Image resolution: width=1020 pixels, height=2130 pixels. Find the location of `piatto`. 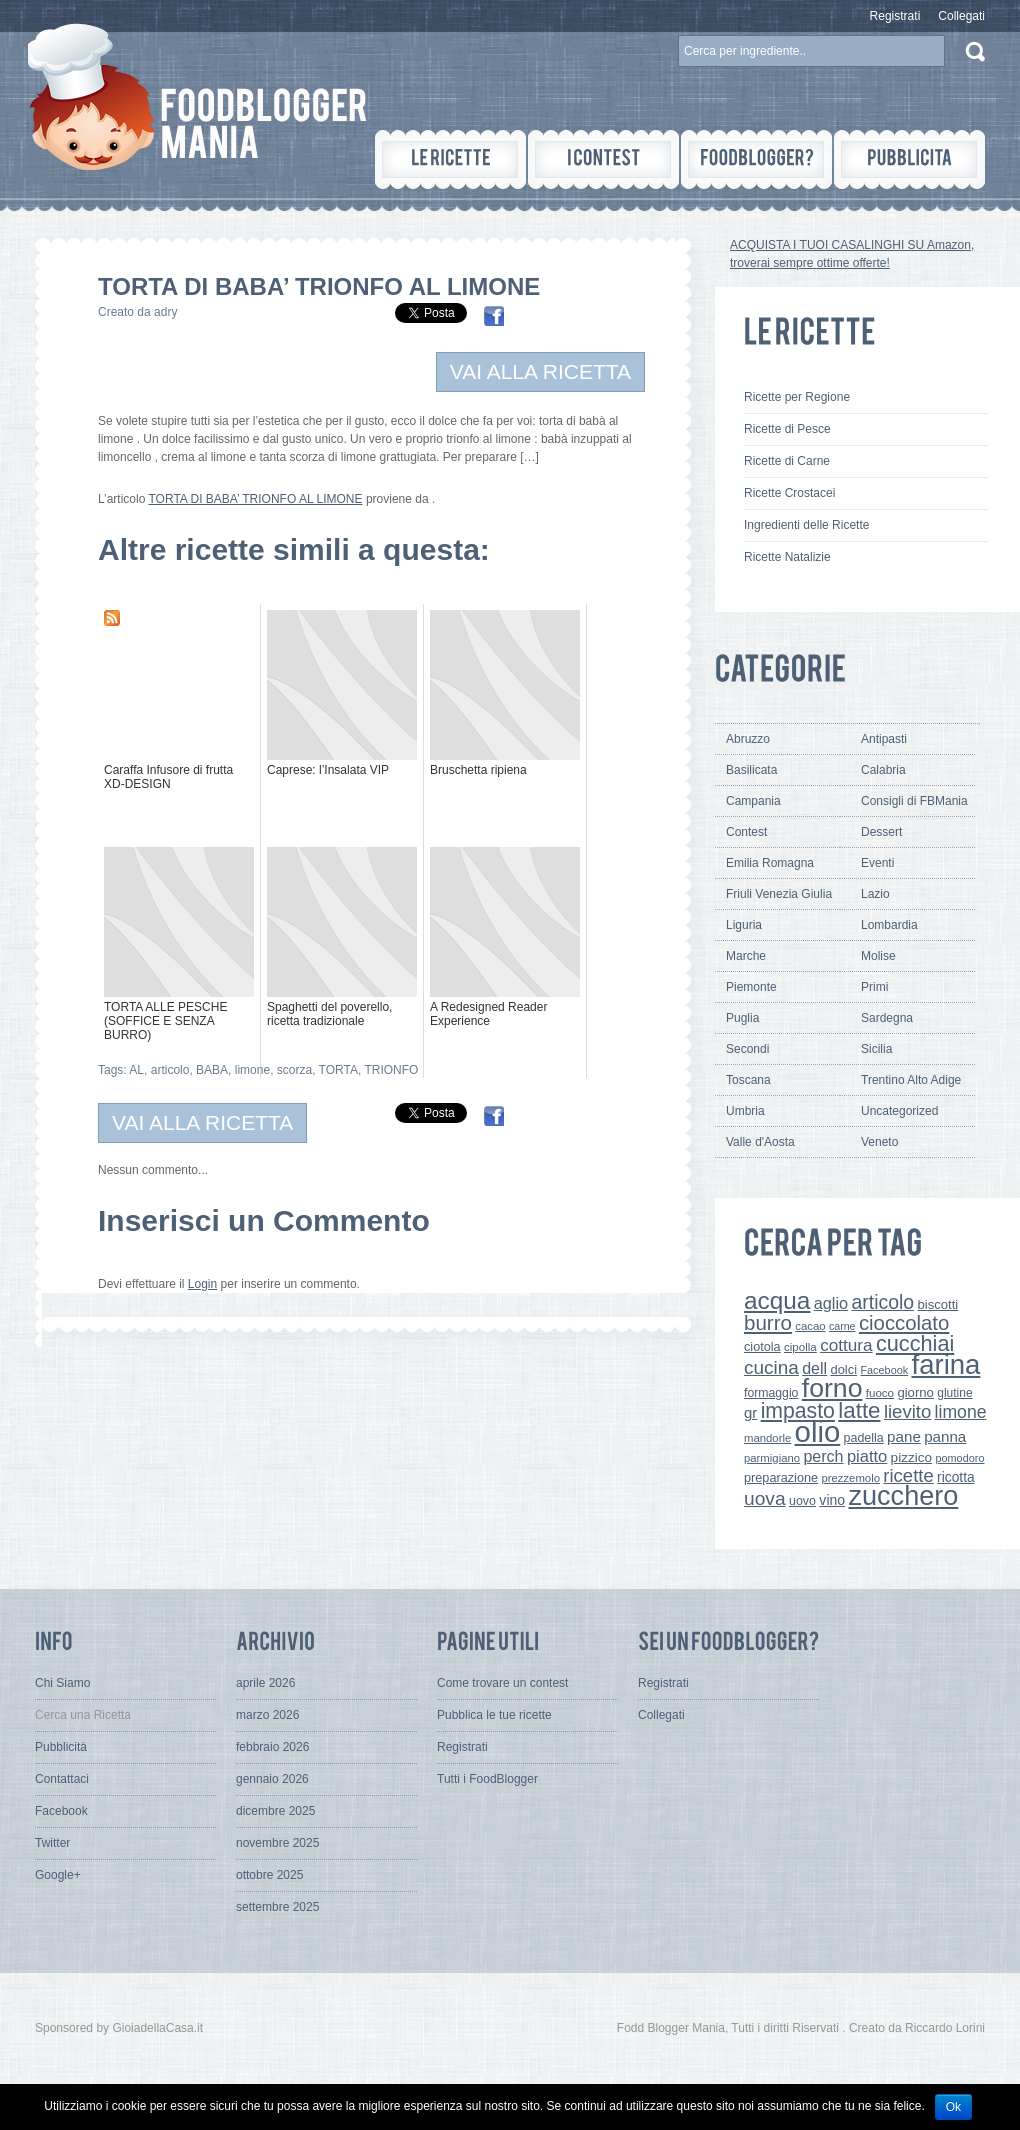

piatto is located at coordinates (867, 1456).